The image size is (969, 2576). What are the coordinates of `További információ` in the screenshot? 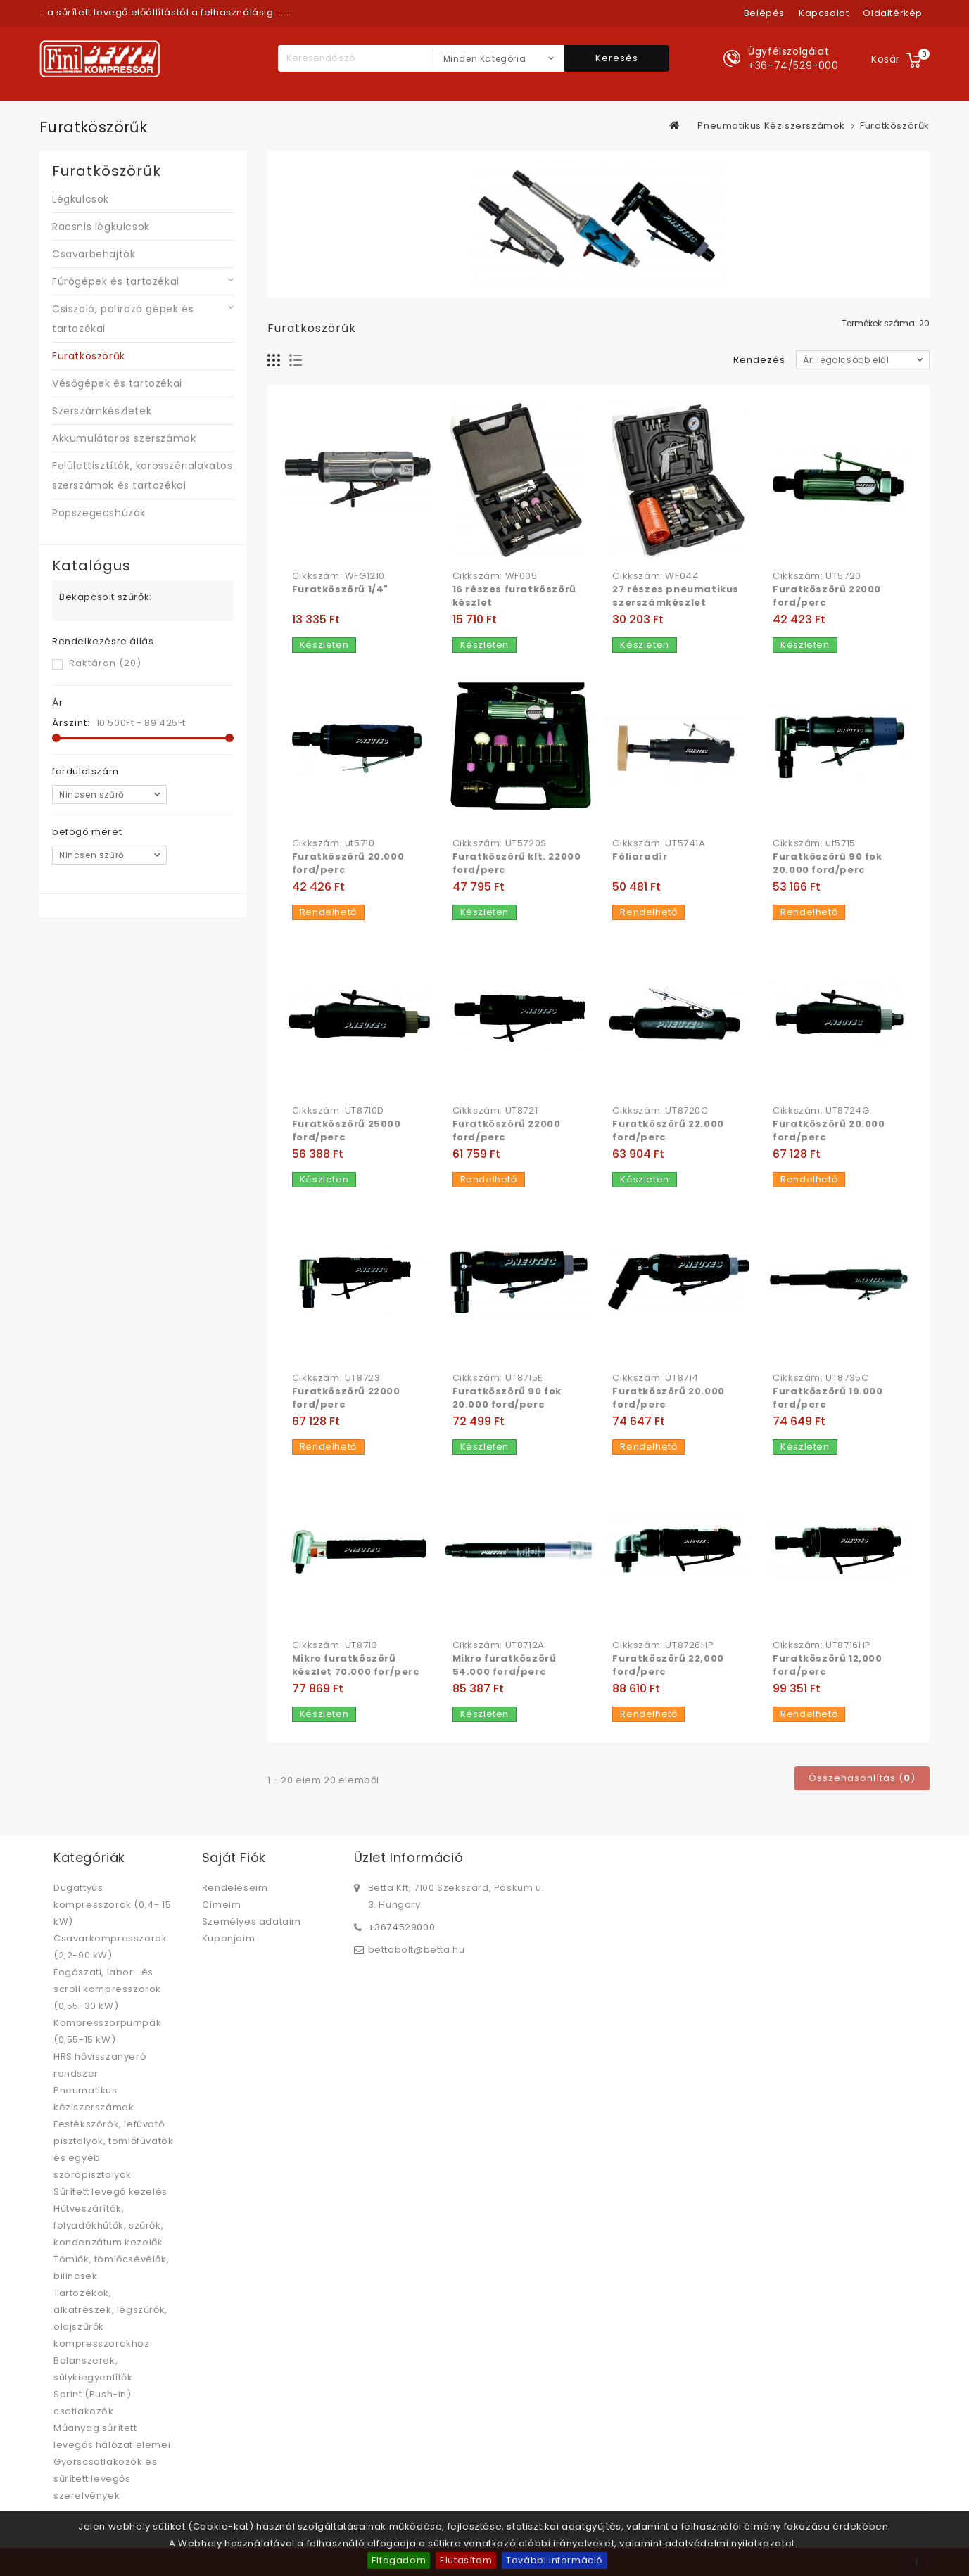 It's located at (554, 2560).